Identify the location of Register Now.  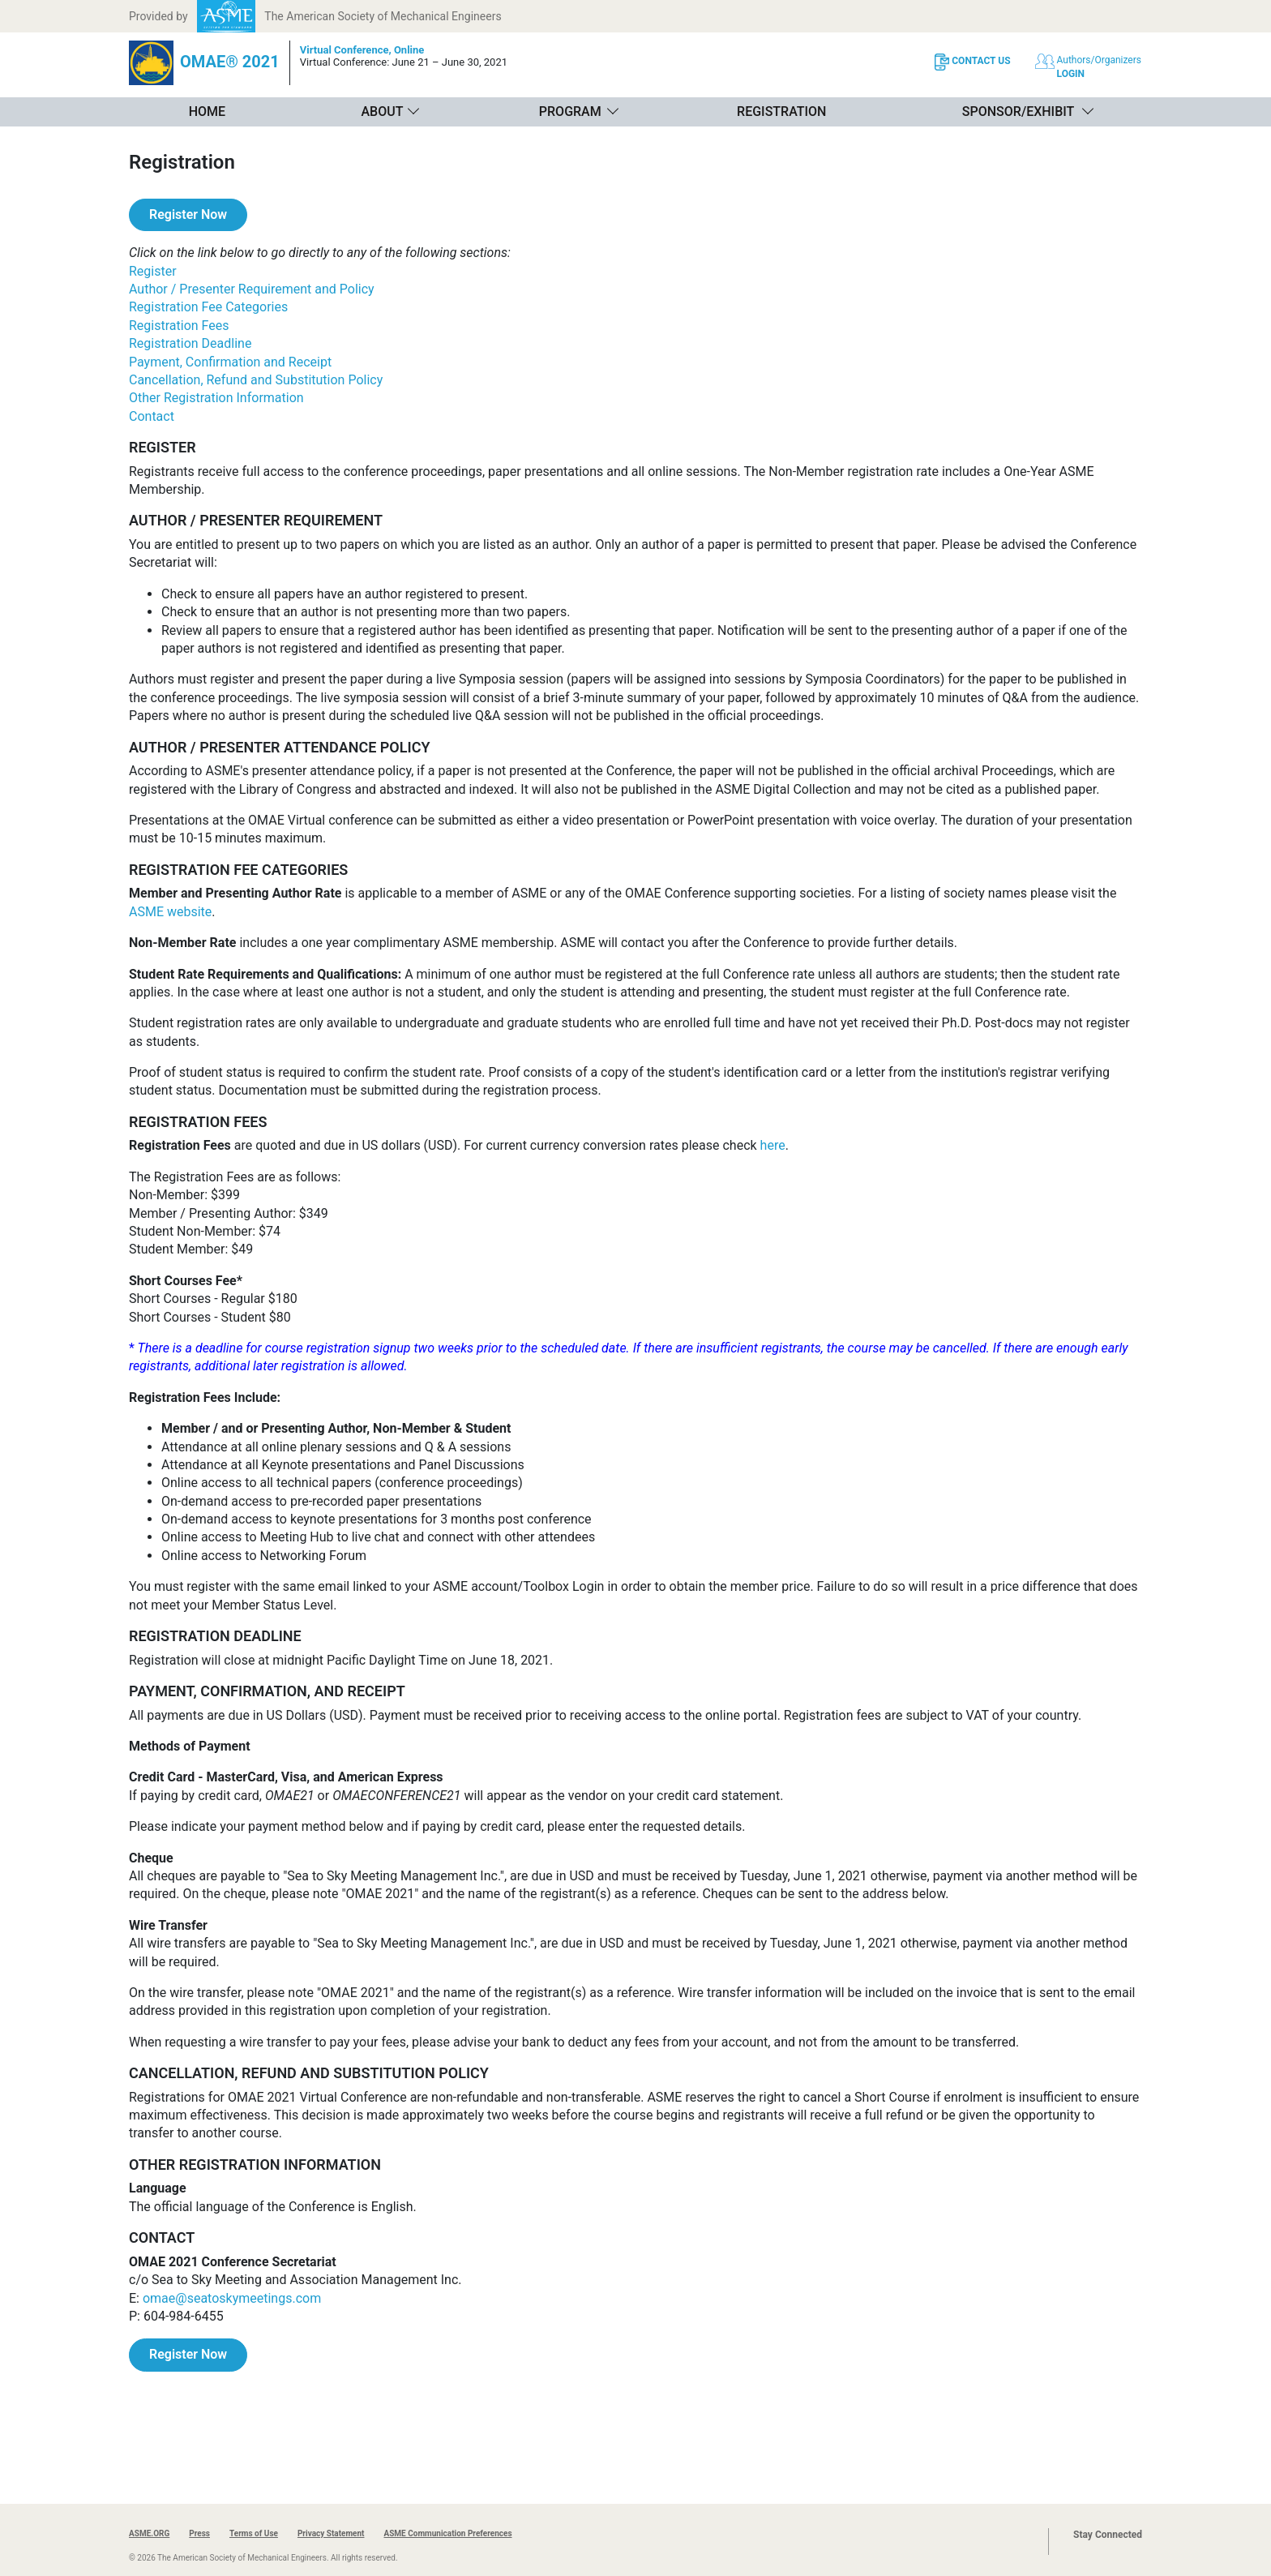
(188, 214).